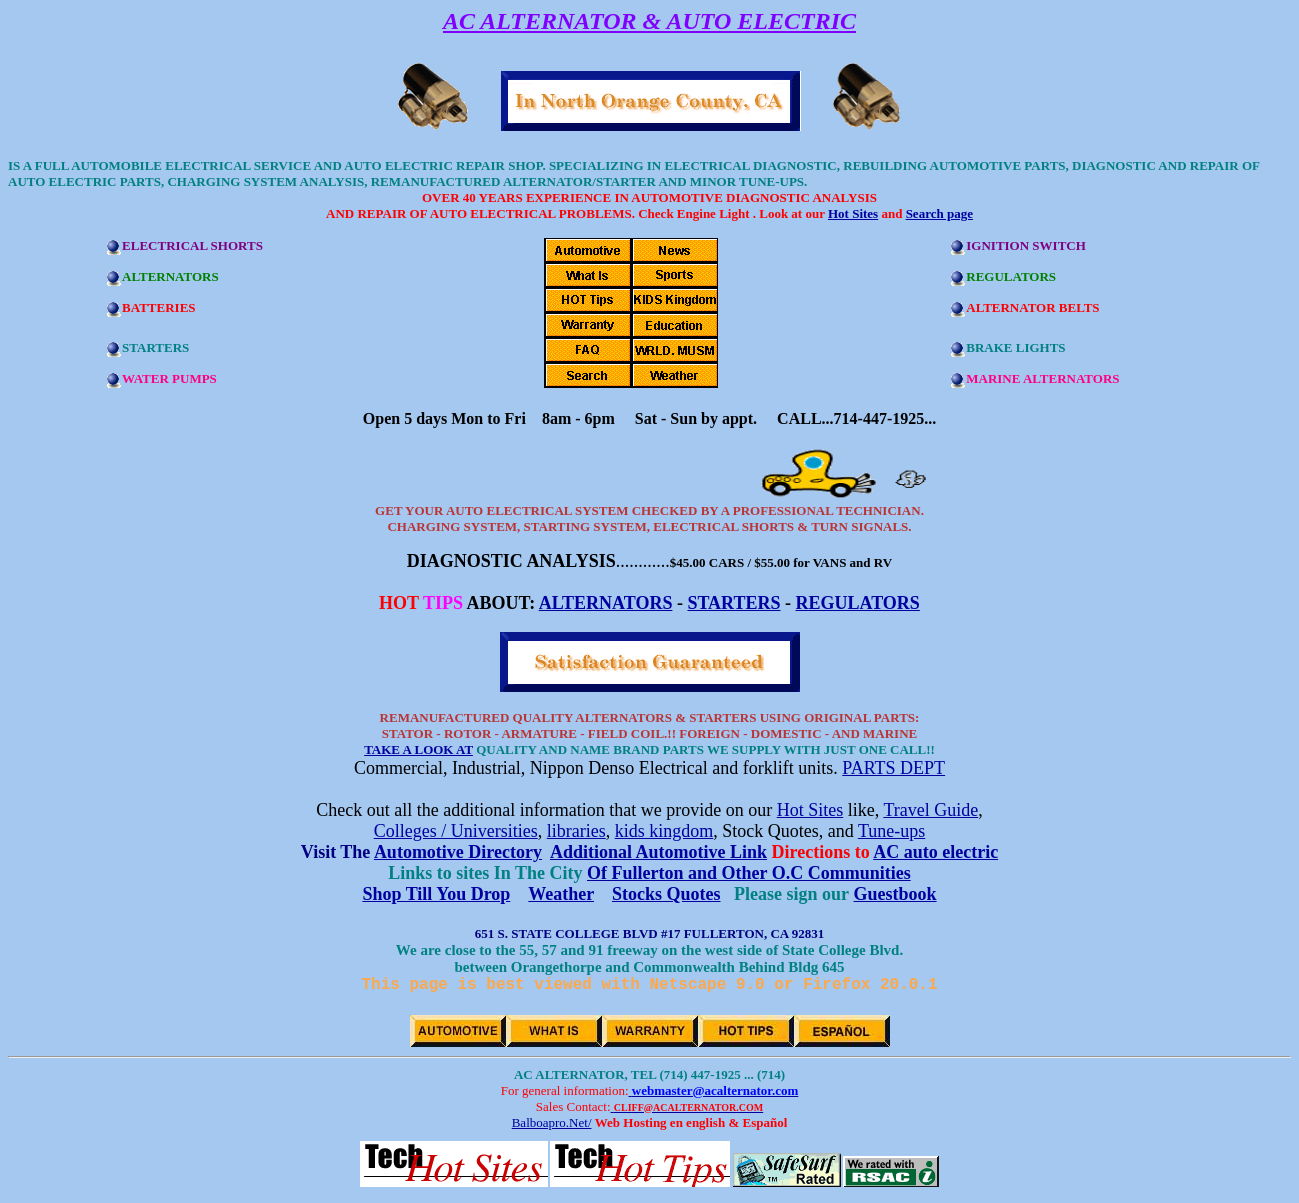 This screenshot has height=1203, width=1299. I want to click on Of Fullerton and Other O.C Communities, so click(749, 873).